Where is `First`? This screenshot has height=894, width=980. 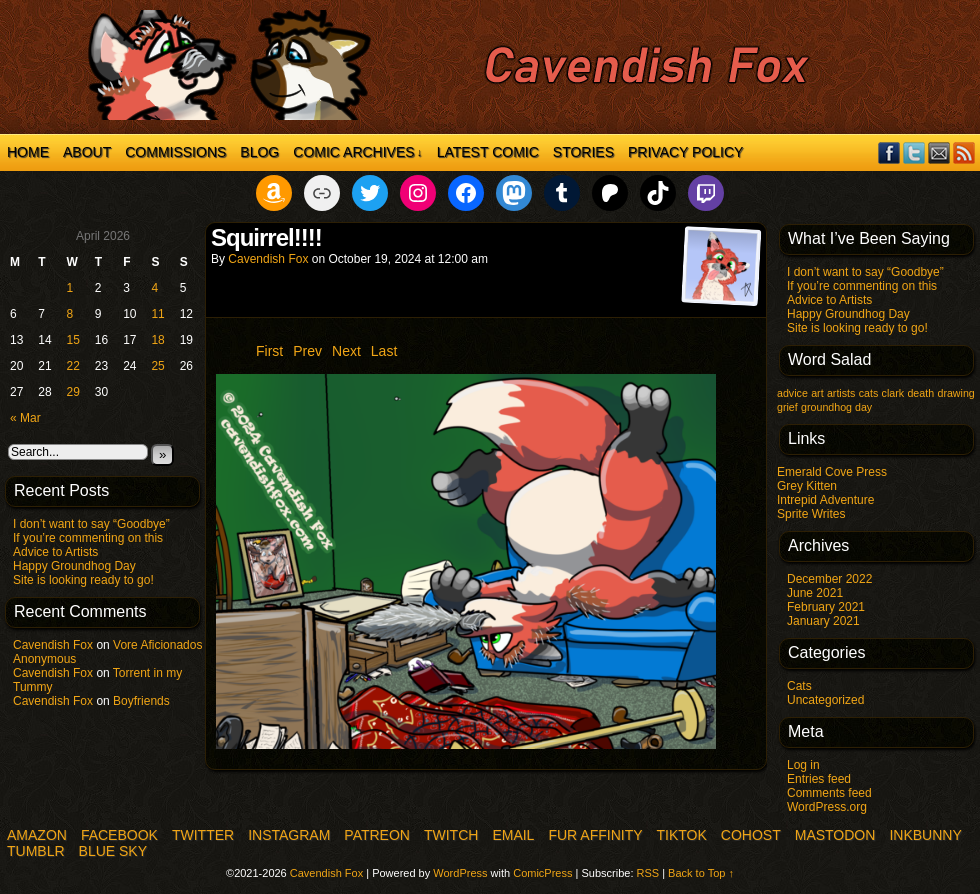 First is located at coordinates (269, 351).